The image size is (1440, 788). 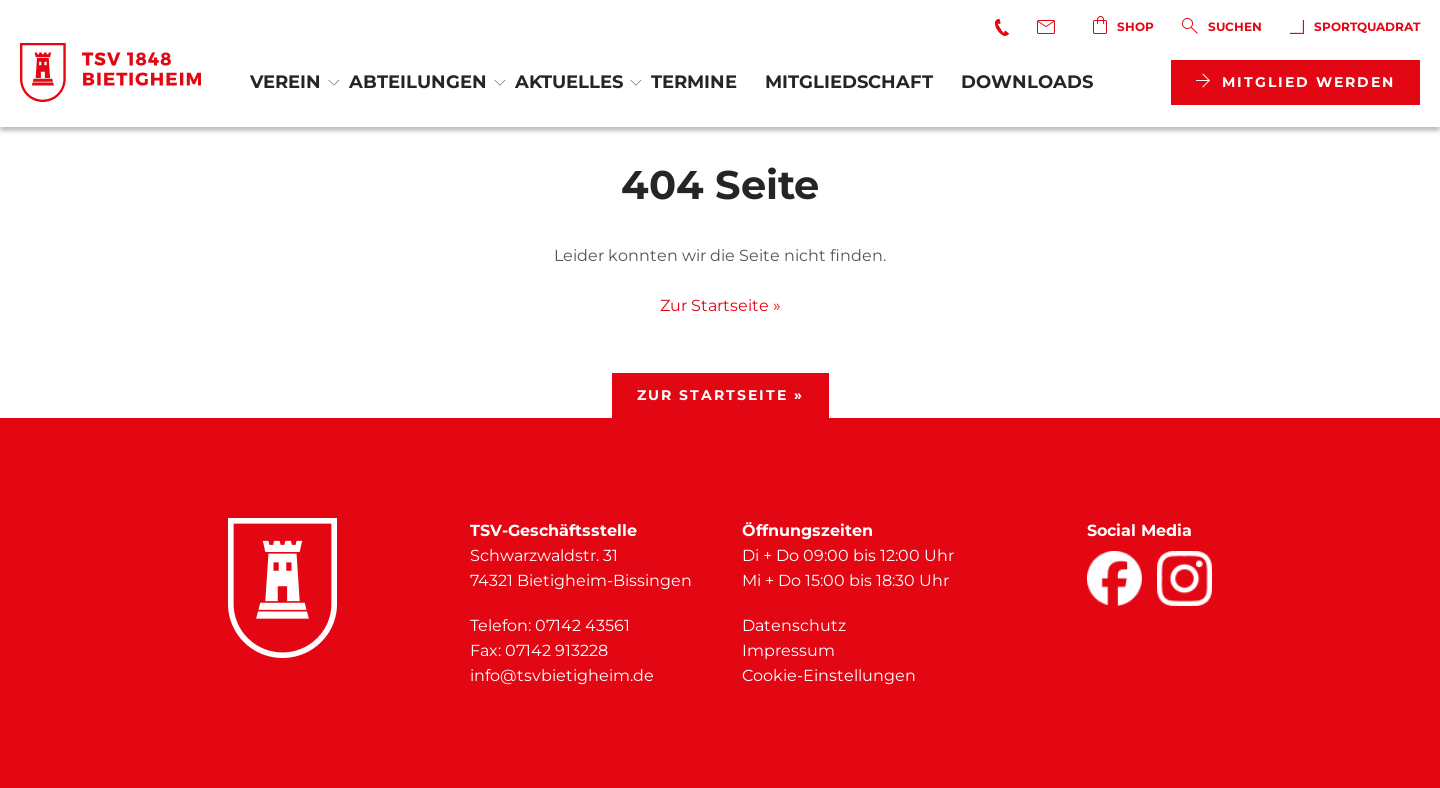 What do you see at coordinates (794, 625) in the screenshot?
I see `Datenschutz` at bounding box center [794, 625].